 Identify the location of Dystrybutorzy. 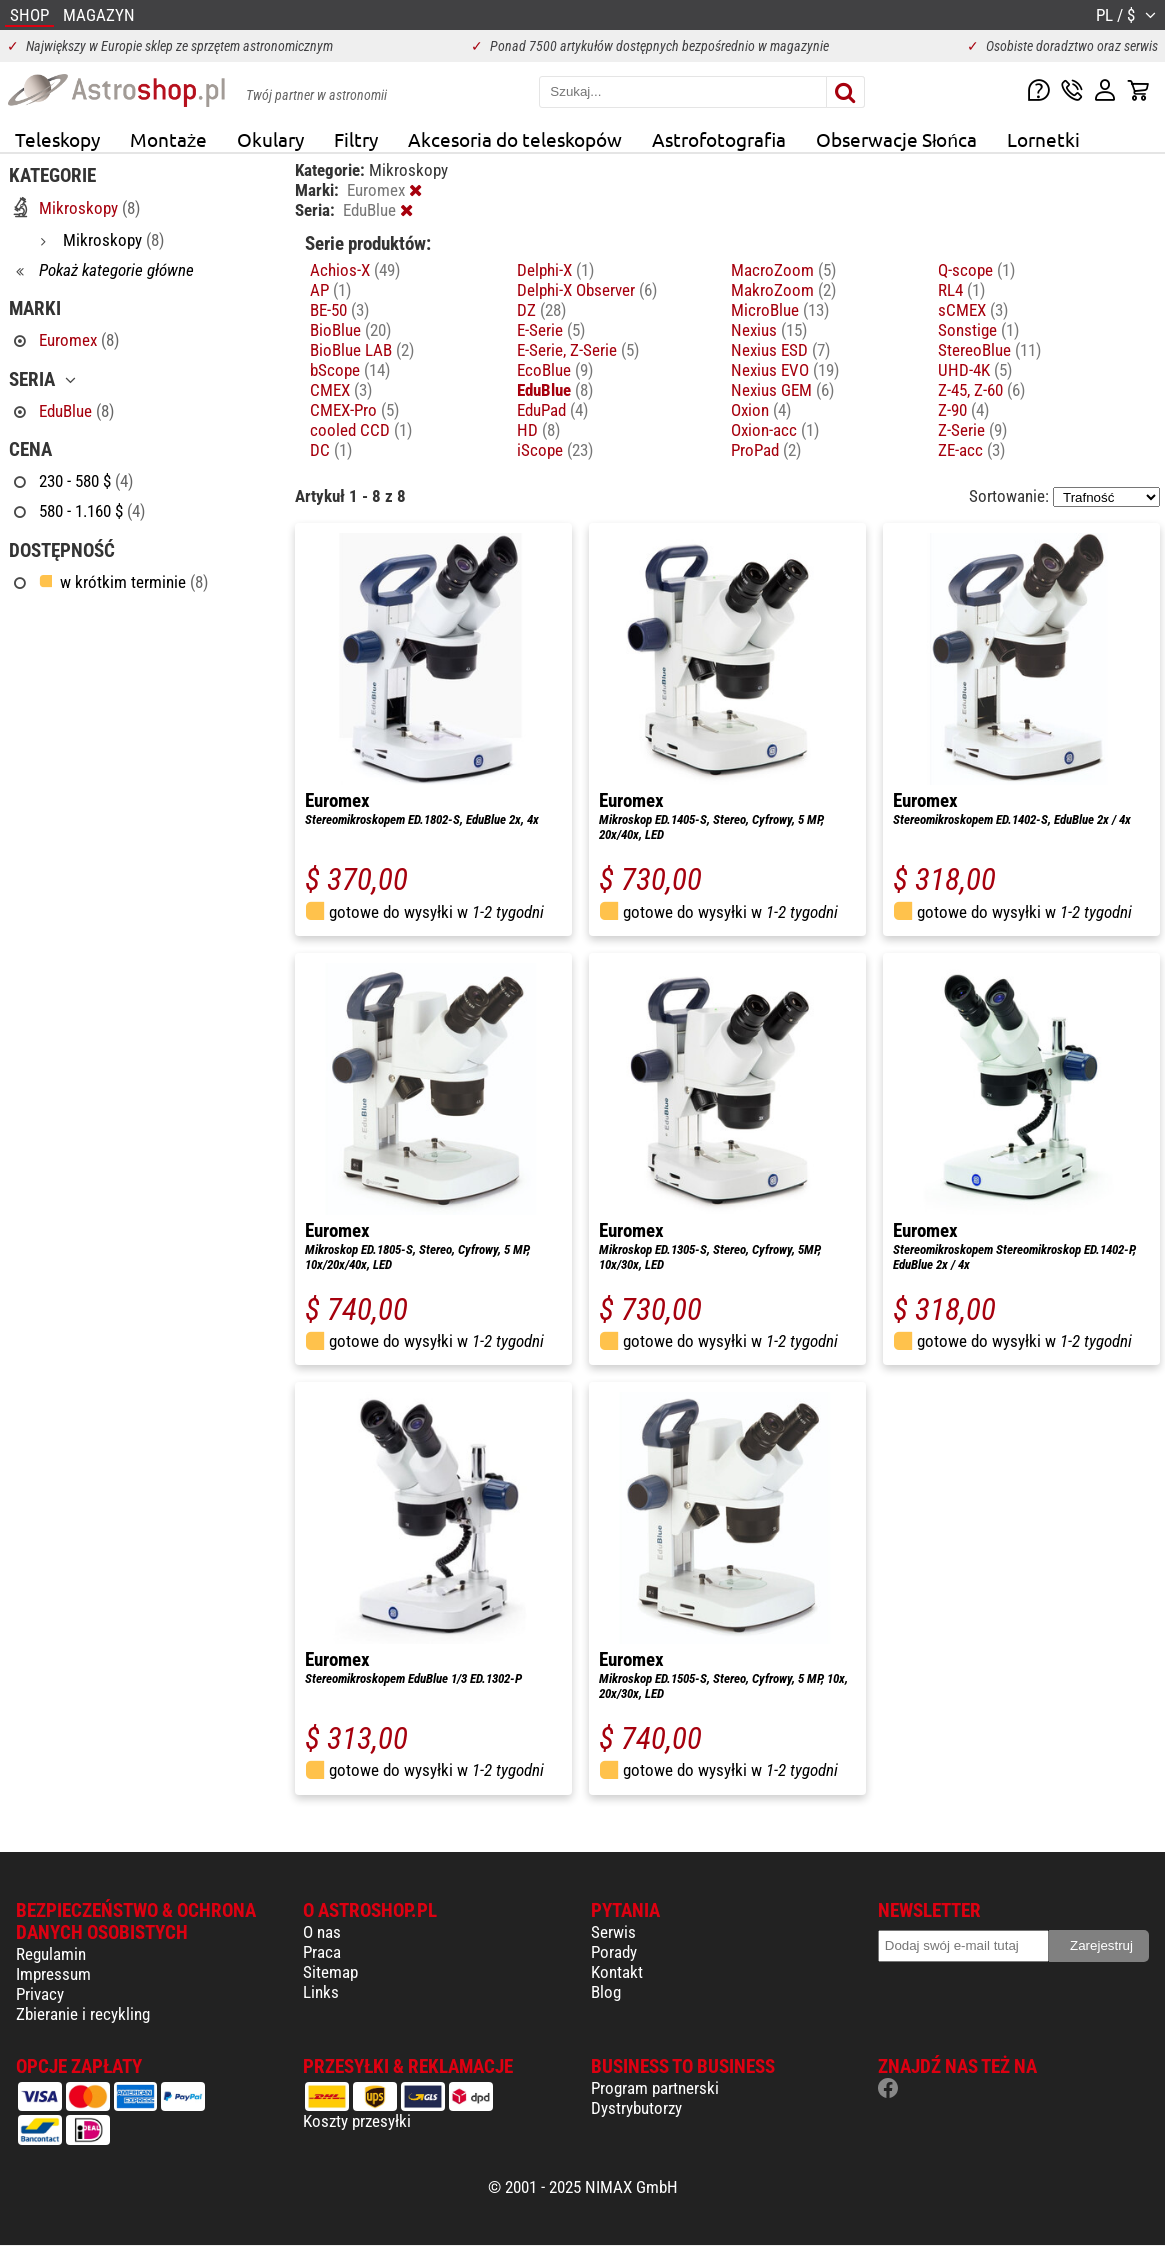
(636, 2108).